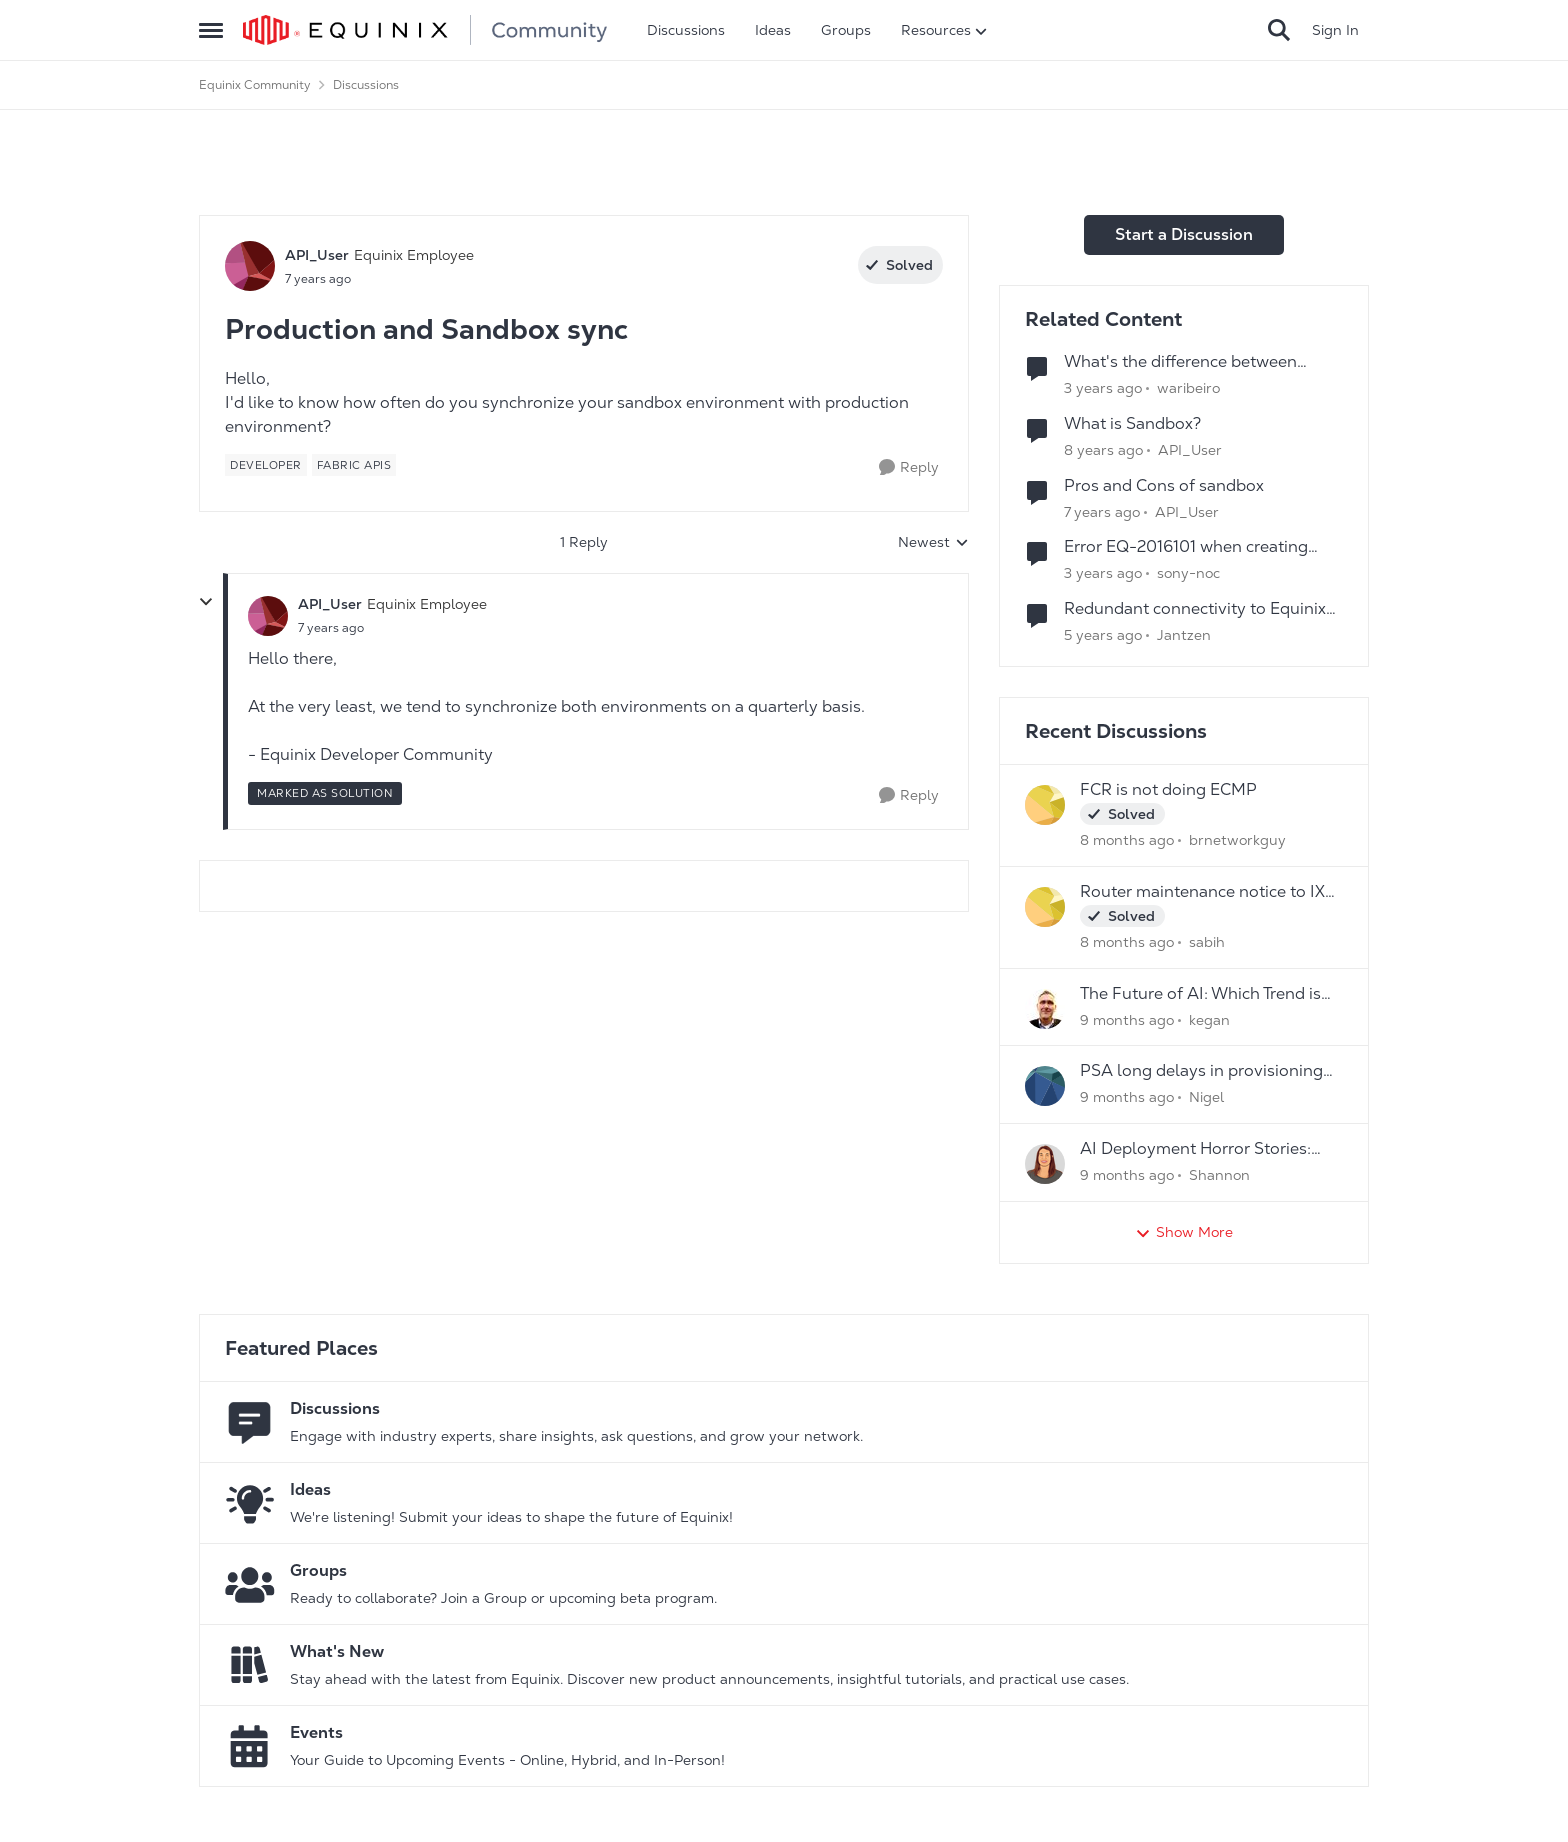 Image resolution: width=1568 pixels, height=1842 pixels. Describe the element at coordinates (1132, 424) in the screenshot. I see `What is Sandbox?` at that location.